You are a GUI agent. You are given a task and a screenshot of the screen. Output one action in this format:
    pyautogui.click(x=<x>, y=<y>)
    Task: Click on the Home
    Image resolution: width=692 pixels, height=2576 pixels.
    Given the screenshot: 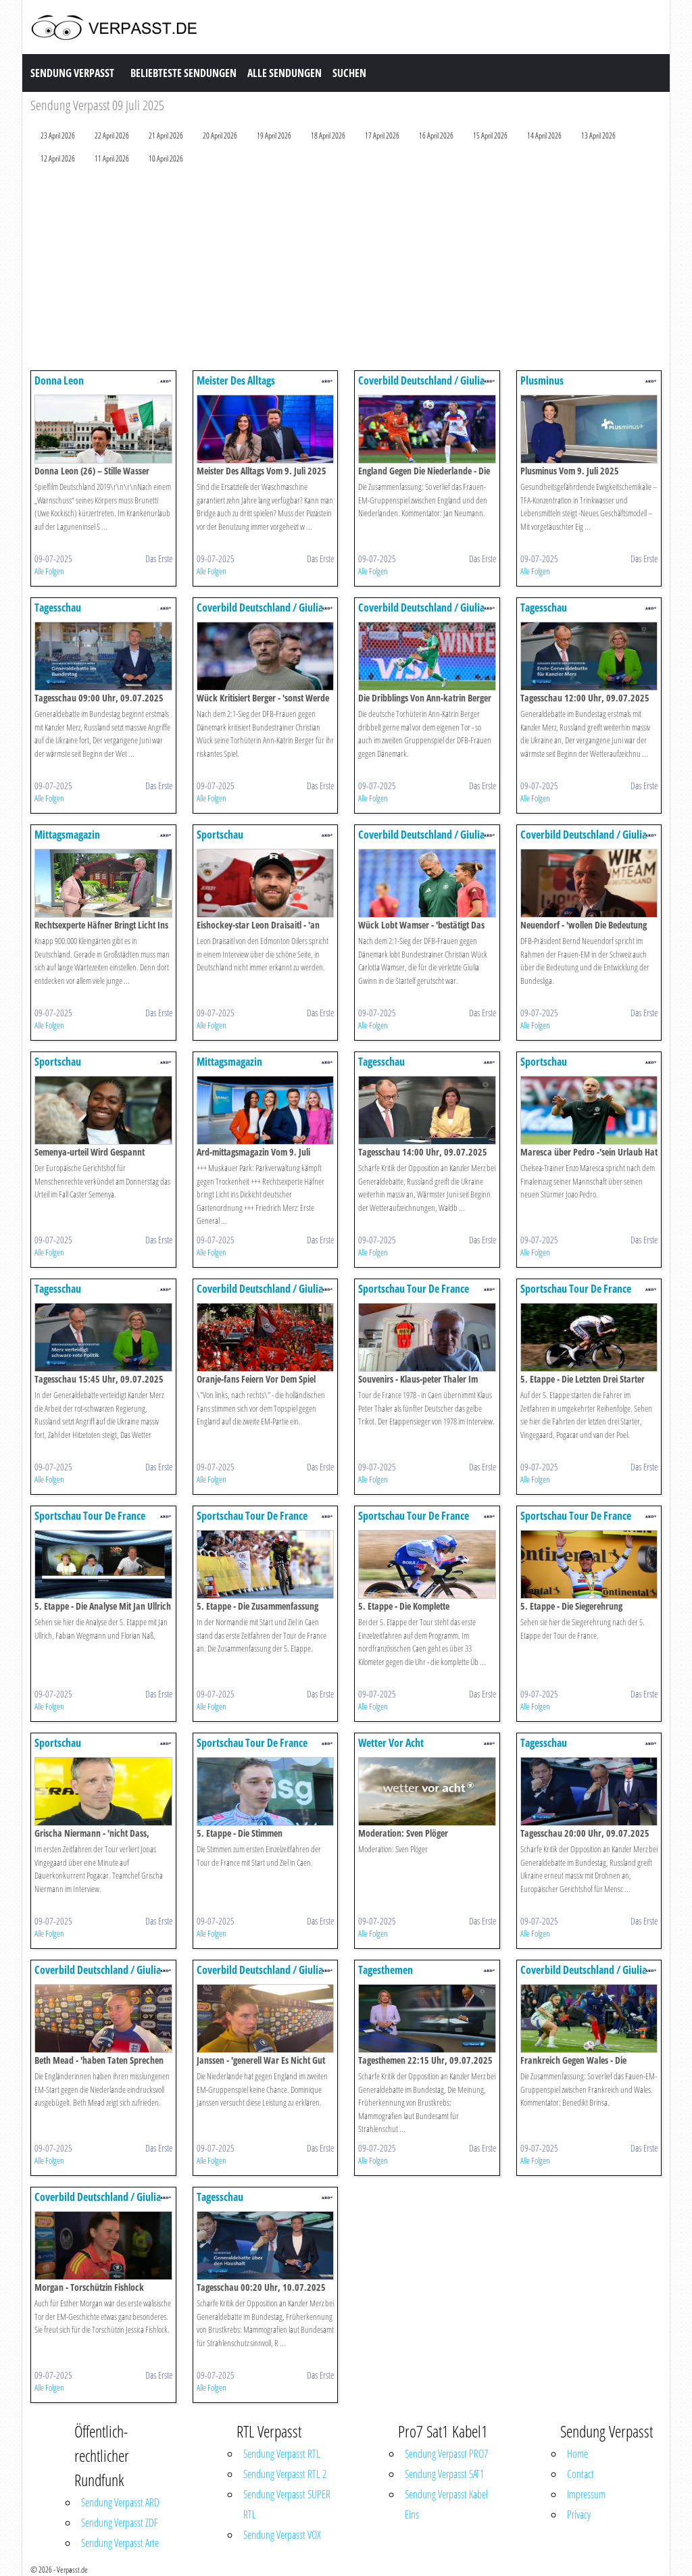 What is the action you would take?
    pyautogui.click(x=577, y=2453)
    